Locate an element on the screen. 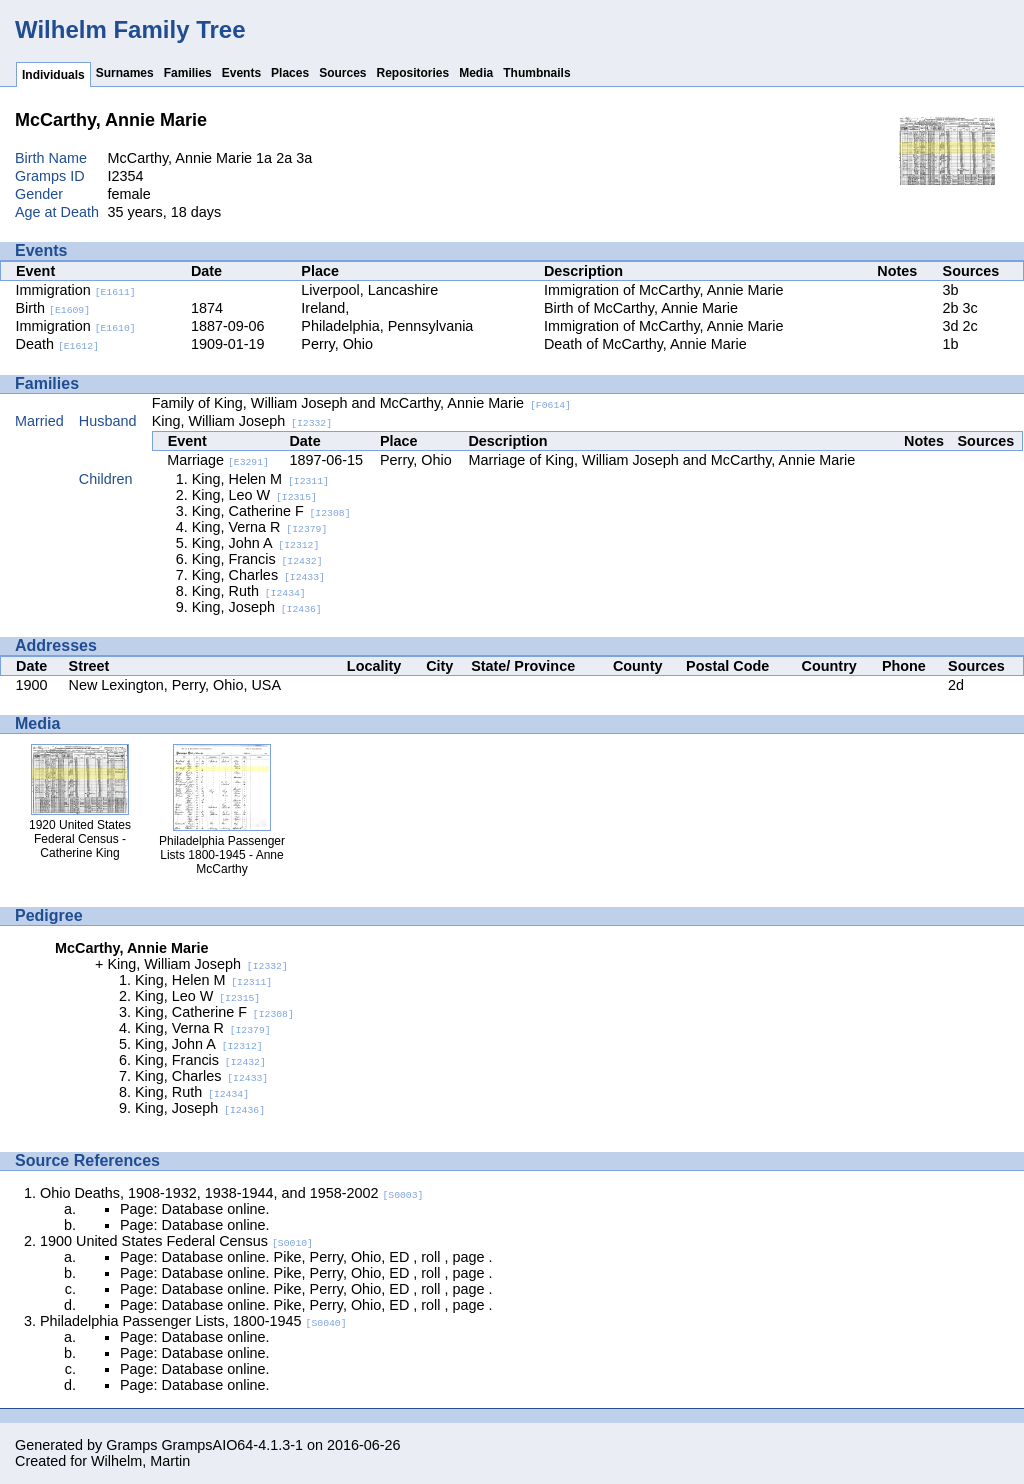 This screenshot has height=1484, width=1024. Wilhelm, Martin is located at coordinates (140, 1461).